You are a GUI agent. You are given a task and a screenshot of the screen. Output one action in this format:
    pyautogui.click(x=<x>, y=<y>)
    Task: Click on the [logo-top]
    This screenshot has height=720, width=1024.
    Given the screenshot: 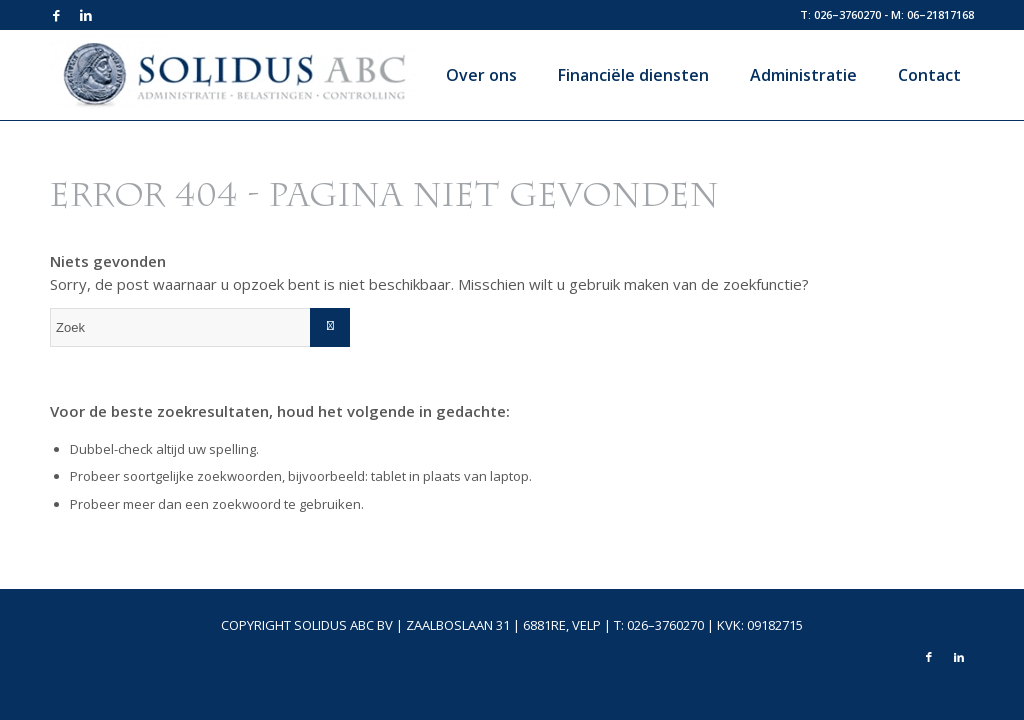 What is the action you would take?
    pyautogui.click(x=236, y=80)
    